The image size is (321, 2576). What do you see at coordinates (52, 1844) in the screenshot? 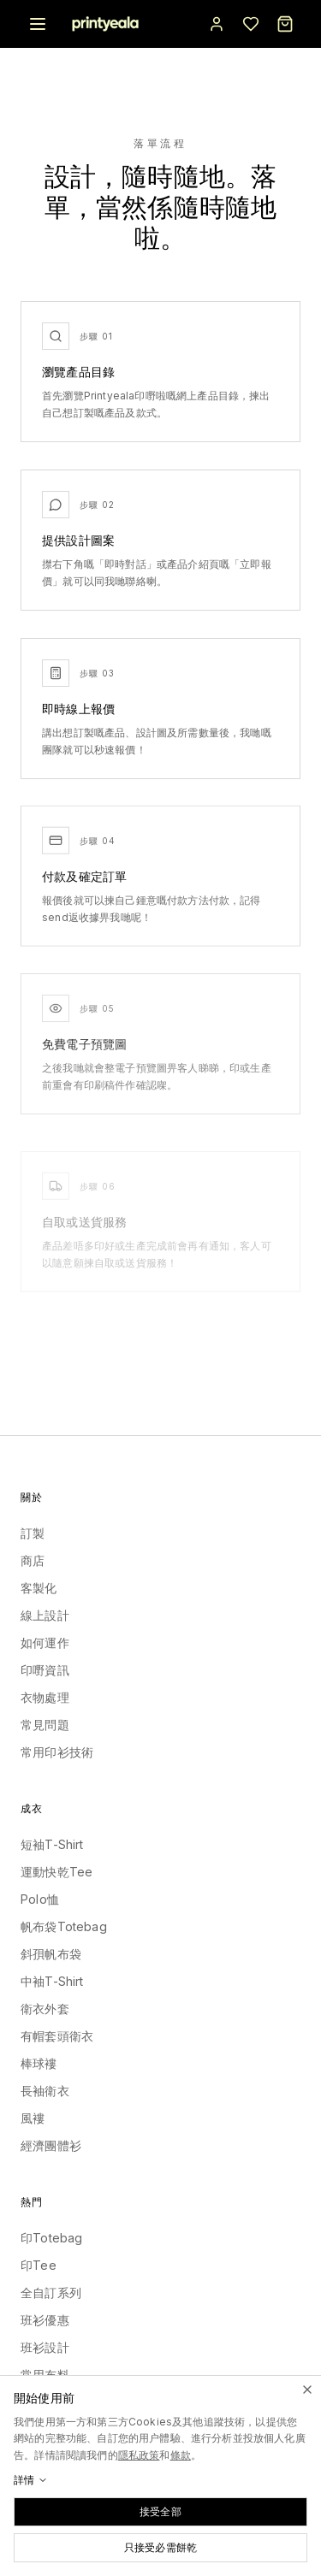
I see `短袖T-Shirt` at bounding box center [52, 1844].